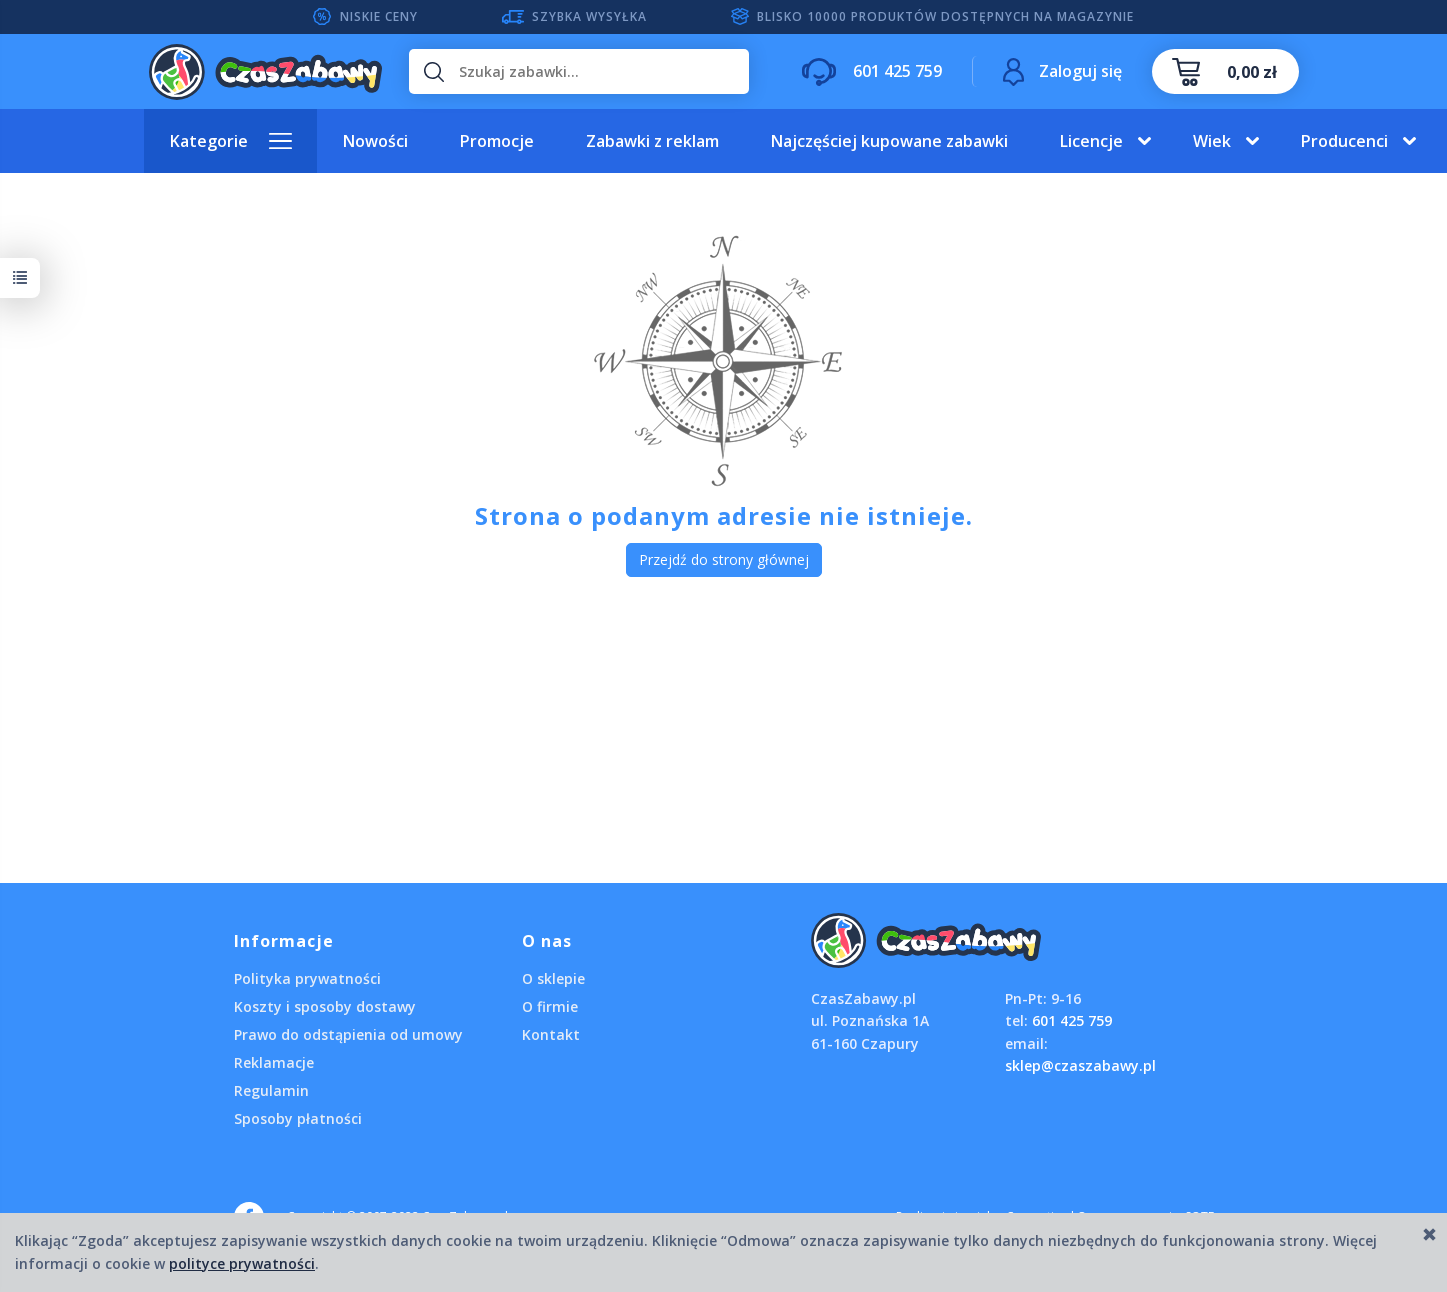 This screenshot has width=1447, height=1292. What do you see at coordinates (348, 1034) in the screenshot?
I see `Prawo do odstąpienia od umowy` at bounding box center [348, 1034].